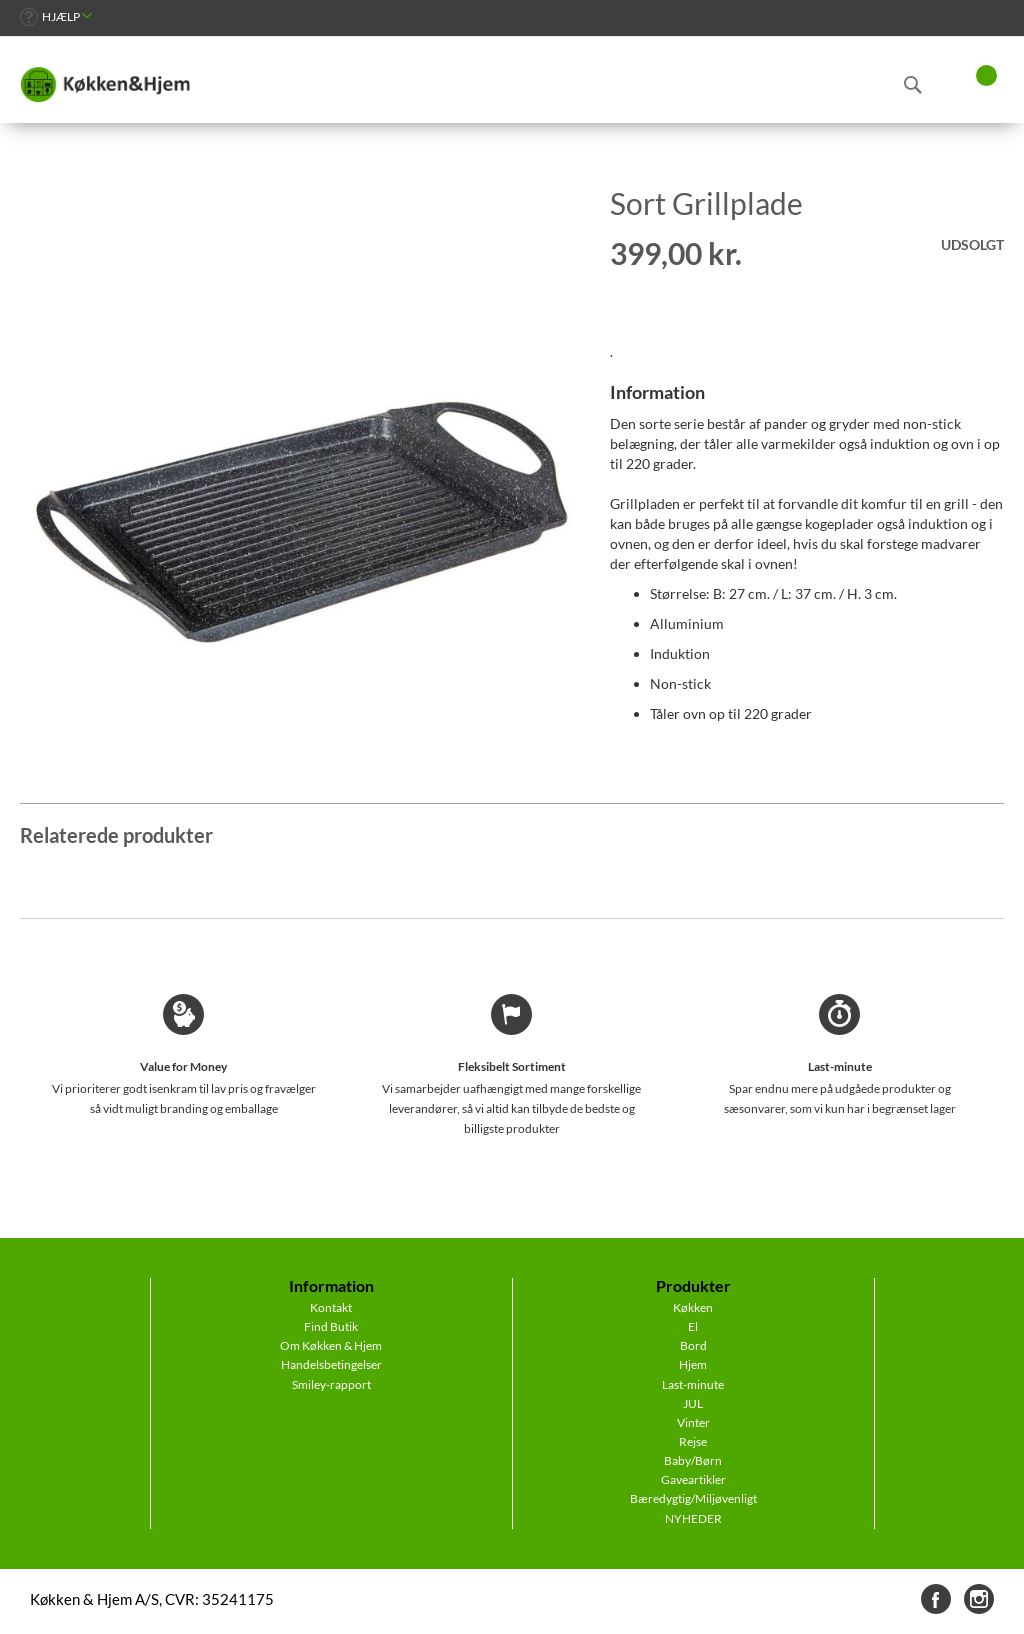  Describe the element at coordinates (693, 1441) in the screenshot. I see `Rejse` at that location.